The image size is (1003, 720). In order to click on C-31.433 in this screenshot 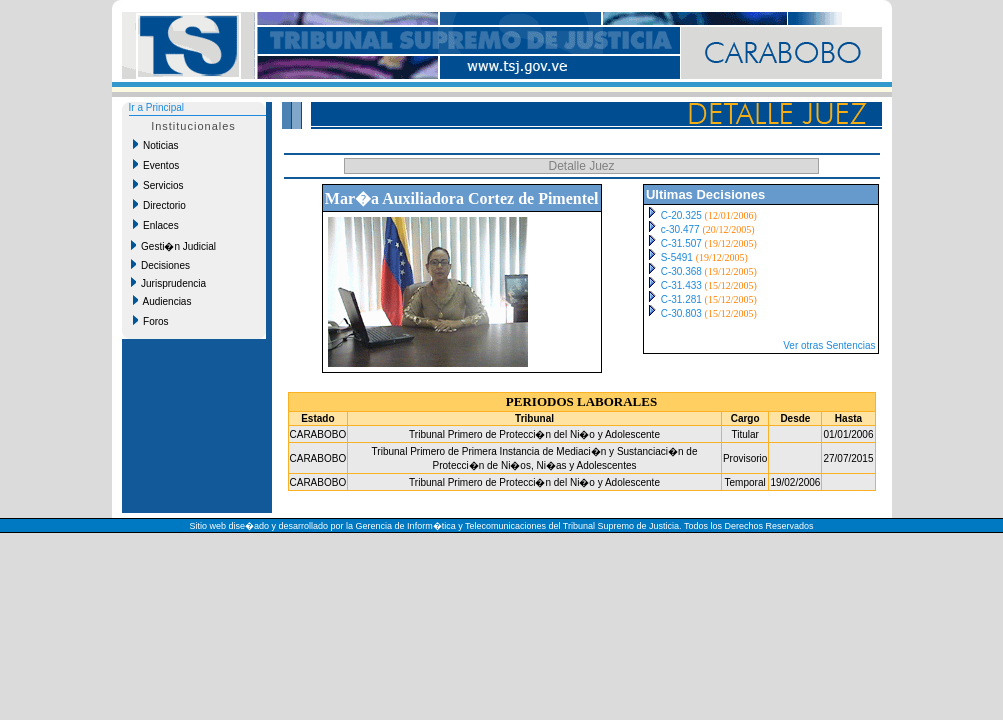, I will do `click(681, 285)`.